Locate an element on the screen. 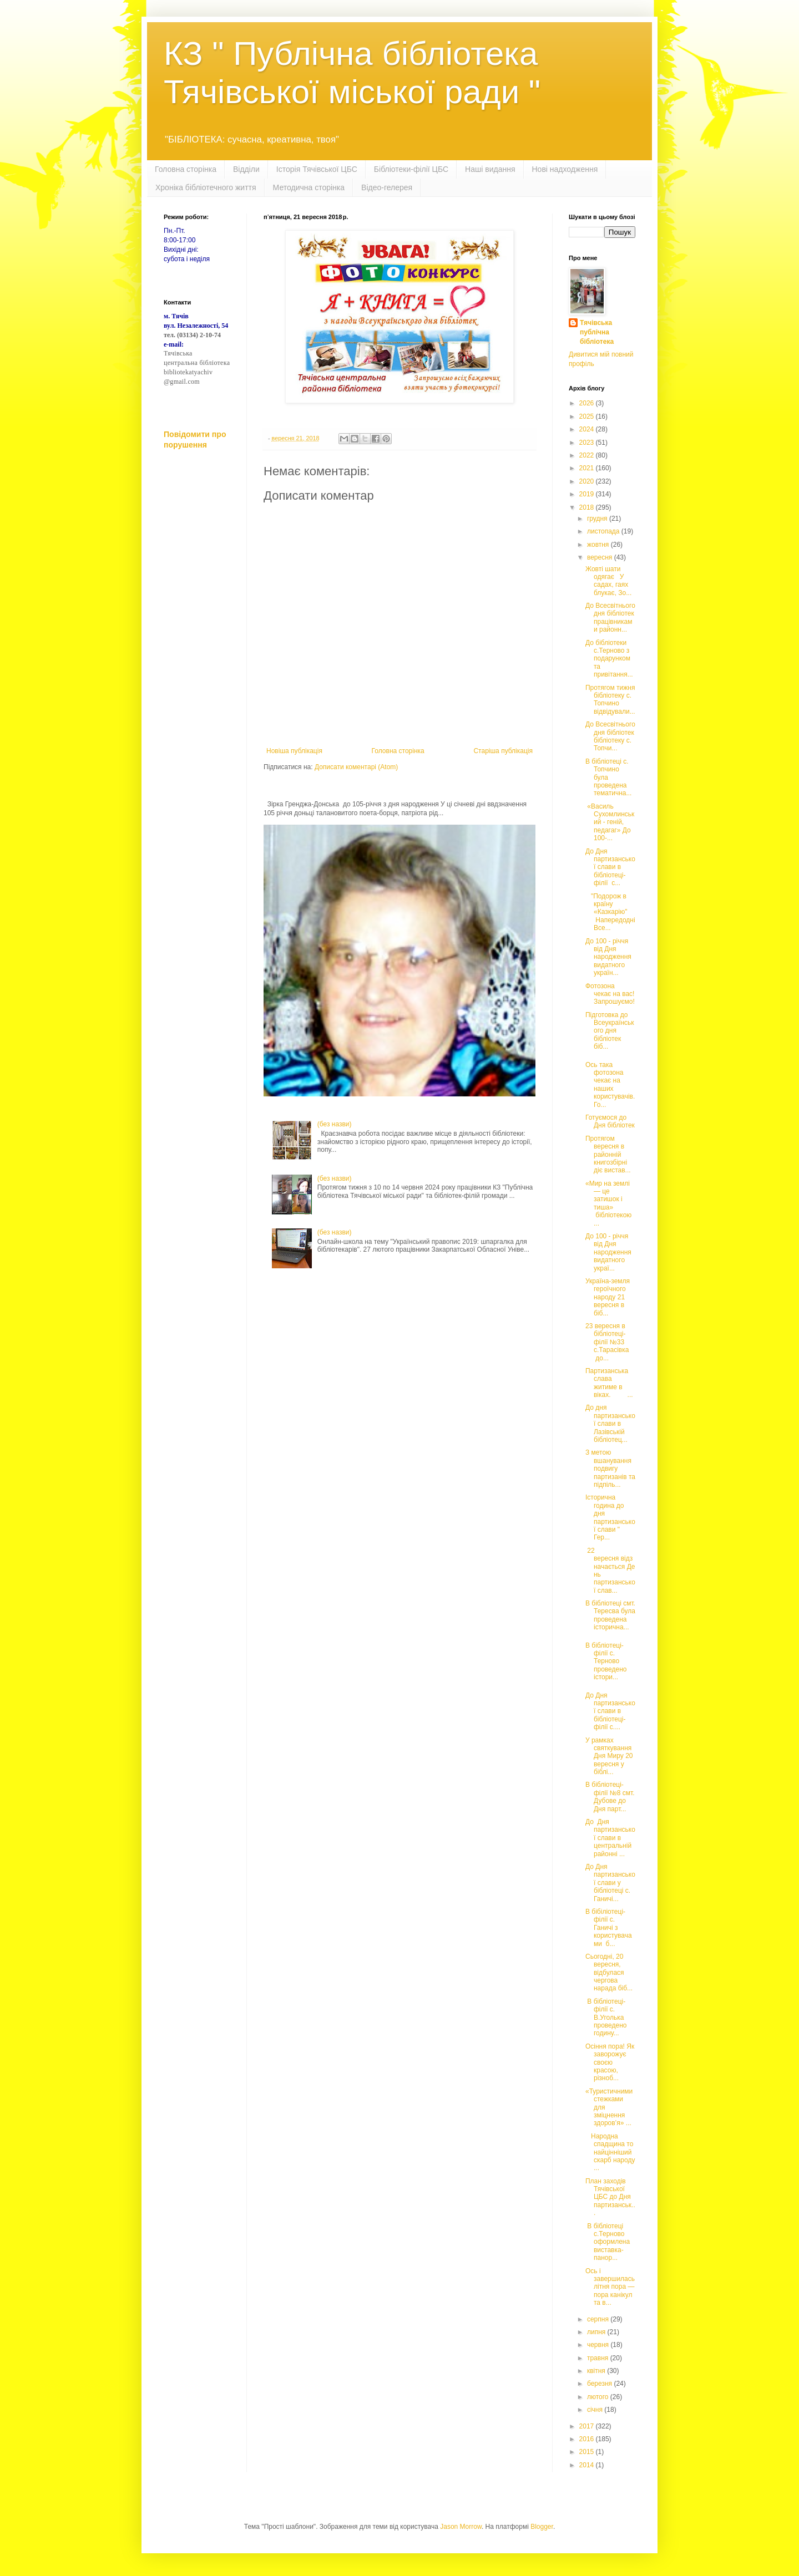 This screenshot has width=799, height=2576. липня is located at coordinates (597, 2332).